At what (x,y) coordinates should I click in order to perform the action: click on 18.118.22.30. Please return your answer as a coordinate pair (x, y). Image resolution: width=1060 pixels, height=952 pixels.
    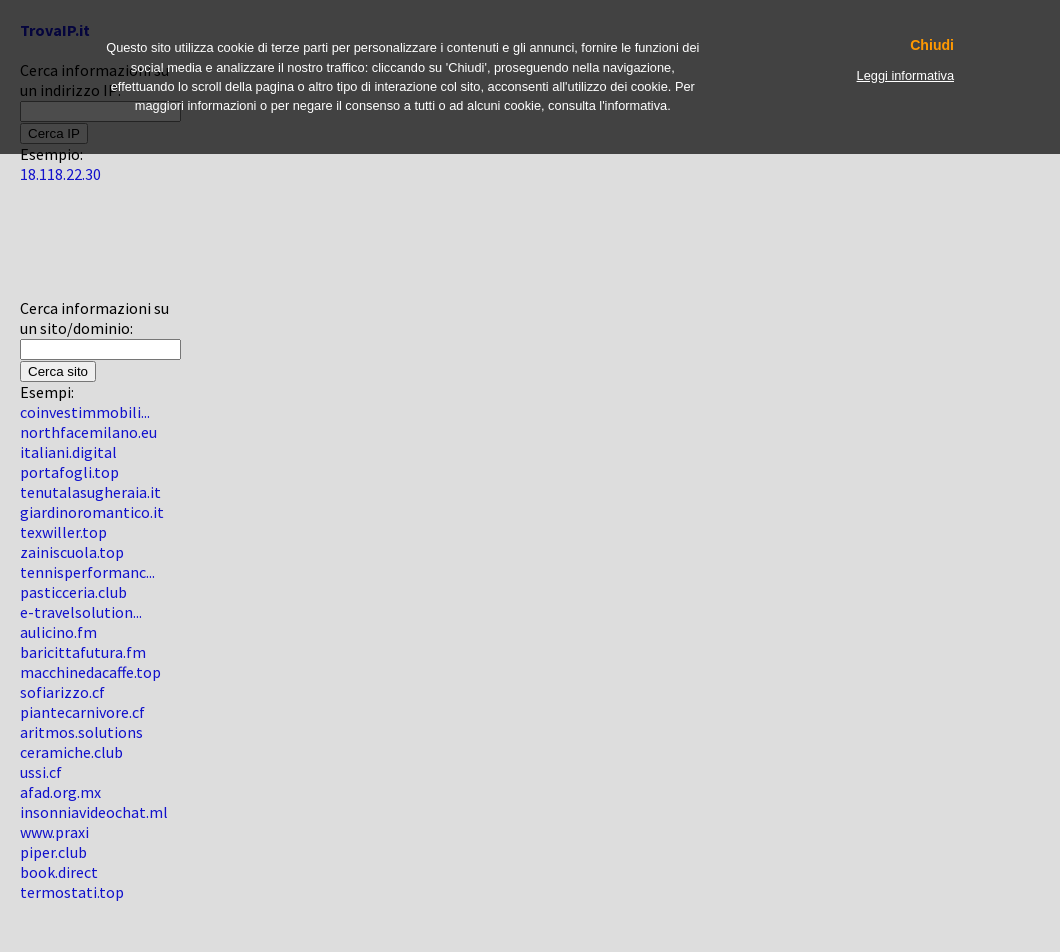
    Looking at the image, I should click on (60, 174).